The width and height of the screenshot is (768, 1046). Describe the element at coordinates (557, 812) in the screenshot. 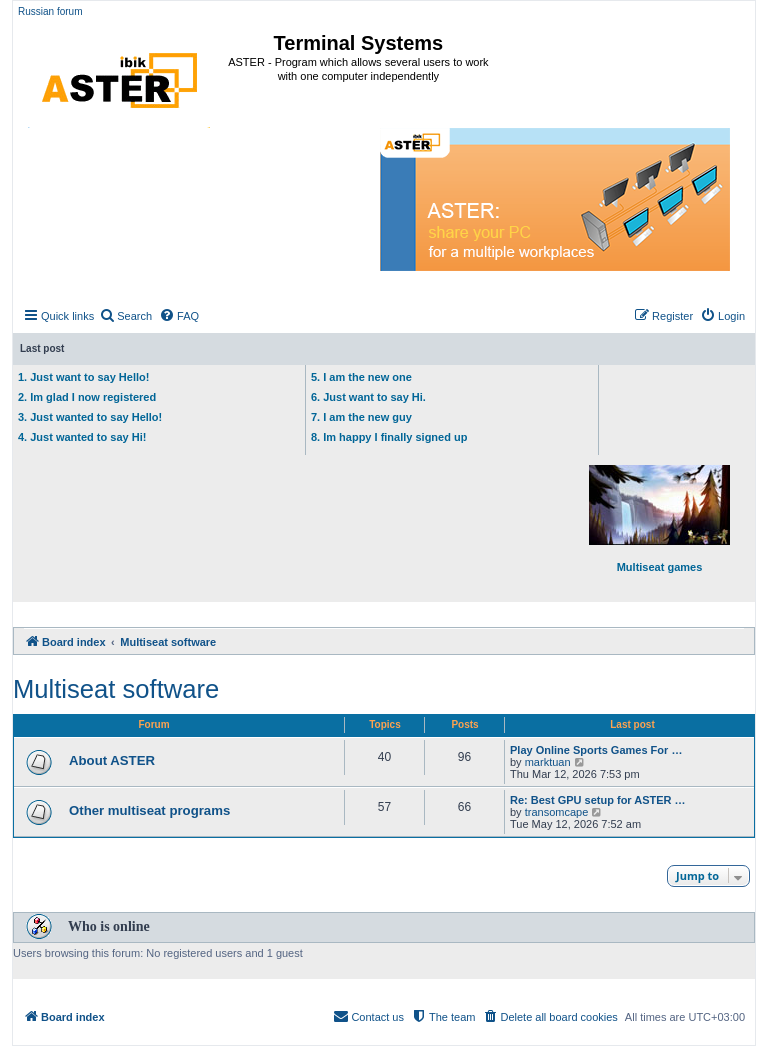

I see `transomcape` at that location.